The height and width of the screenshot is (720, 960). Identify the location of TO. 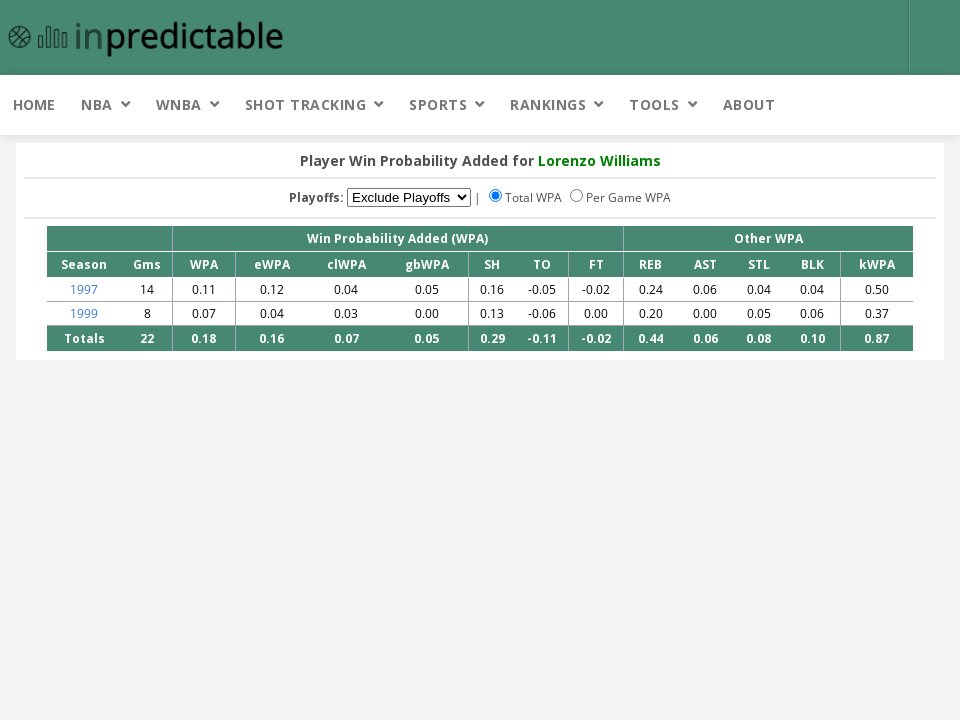
(542, 264).